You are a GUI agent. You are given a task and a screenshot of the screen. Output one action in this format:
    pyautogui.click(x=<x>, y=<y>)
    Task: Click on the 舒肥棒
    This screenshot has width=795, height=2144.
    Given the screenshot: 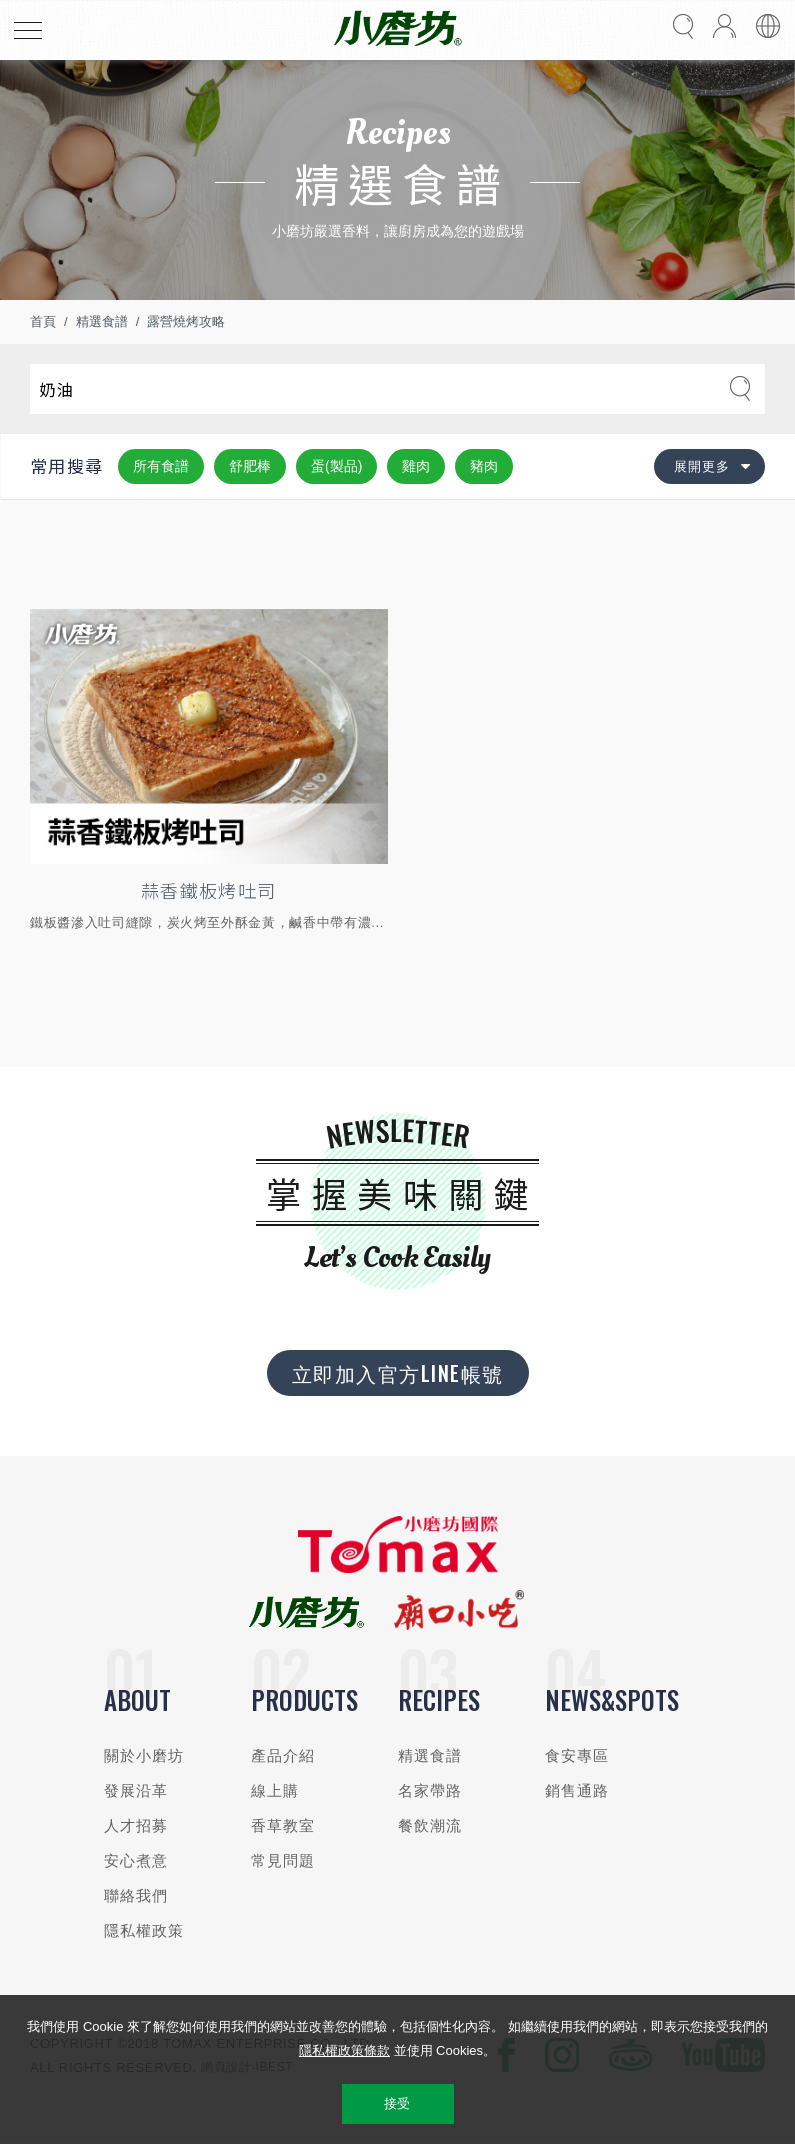 What is the action you would take?
    pyautogui.click(x=250, y=466)
    